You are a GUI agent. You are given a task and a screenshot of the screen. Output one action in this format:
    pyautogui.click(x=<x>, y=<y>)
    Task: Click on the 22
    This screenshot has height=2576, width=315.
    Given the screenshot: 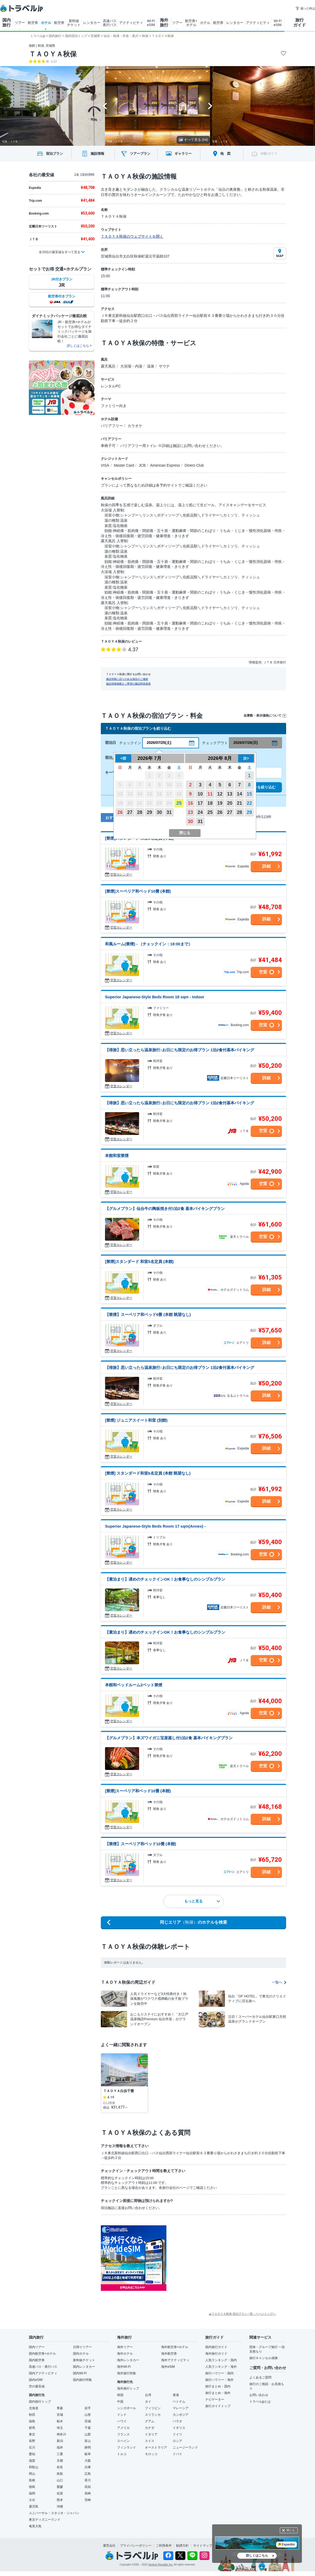 What is the action you would take?
    pyautogui.click(x=249, y=803)
    